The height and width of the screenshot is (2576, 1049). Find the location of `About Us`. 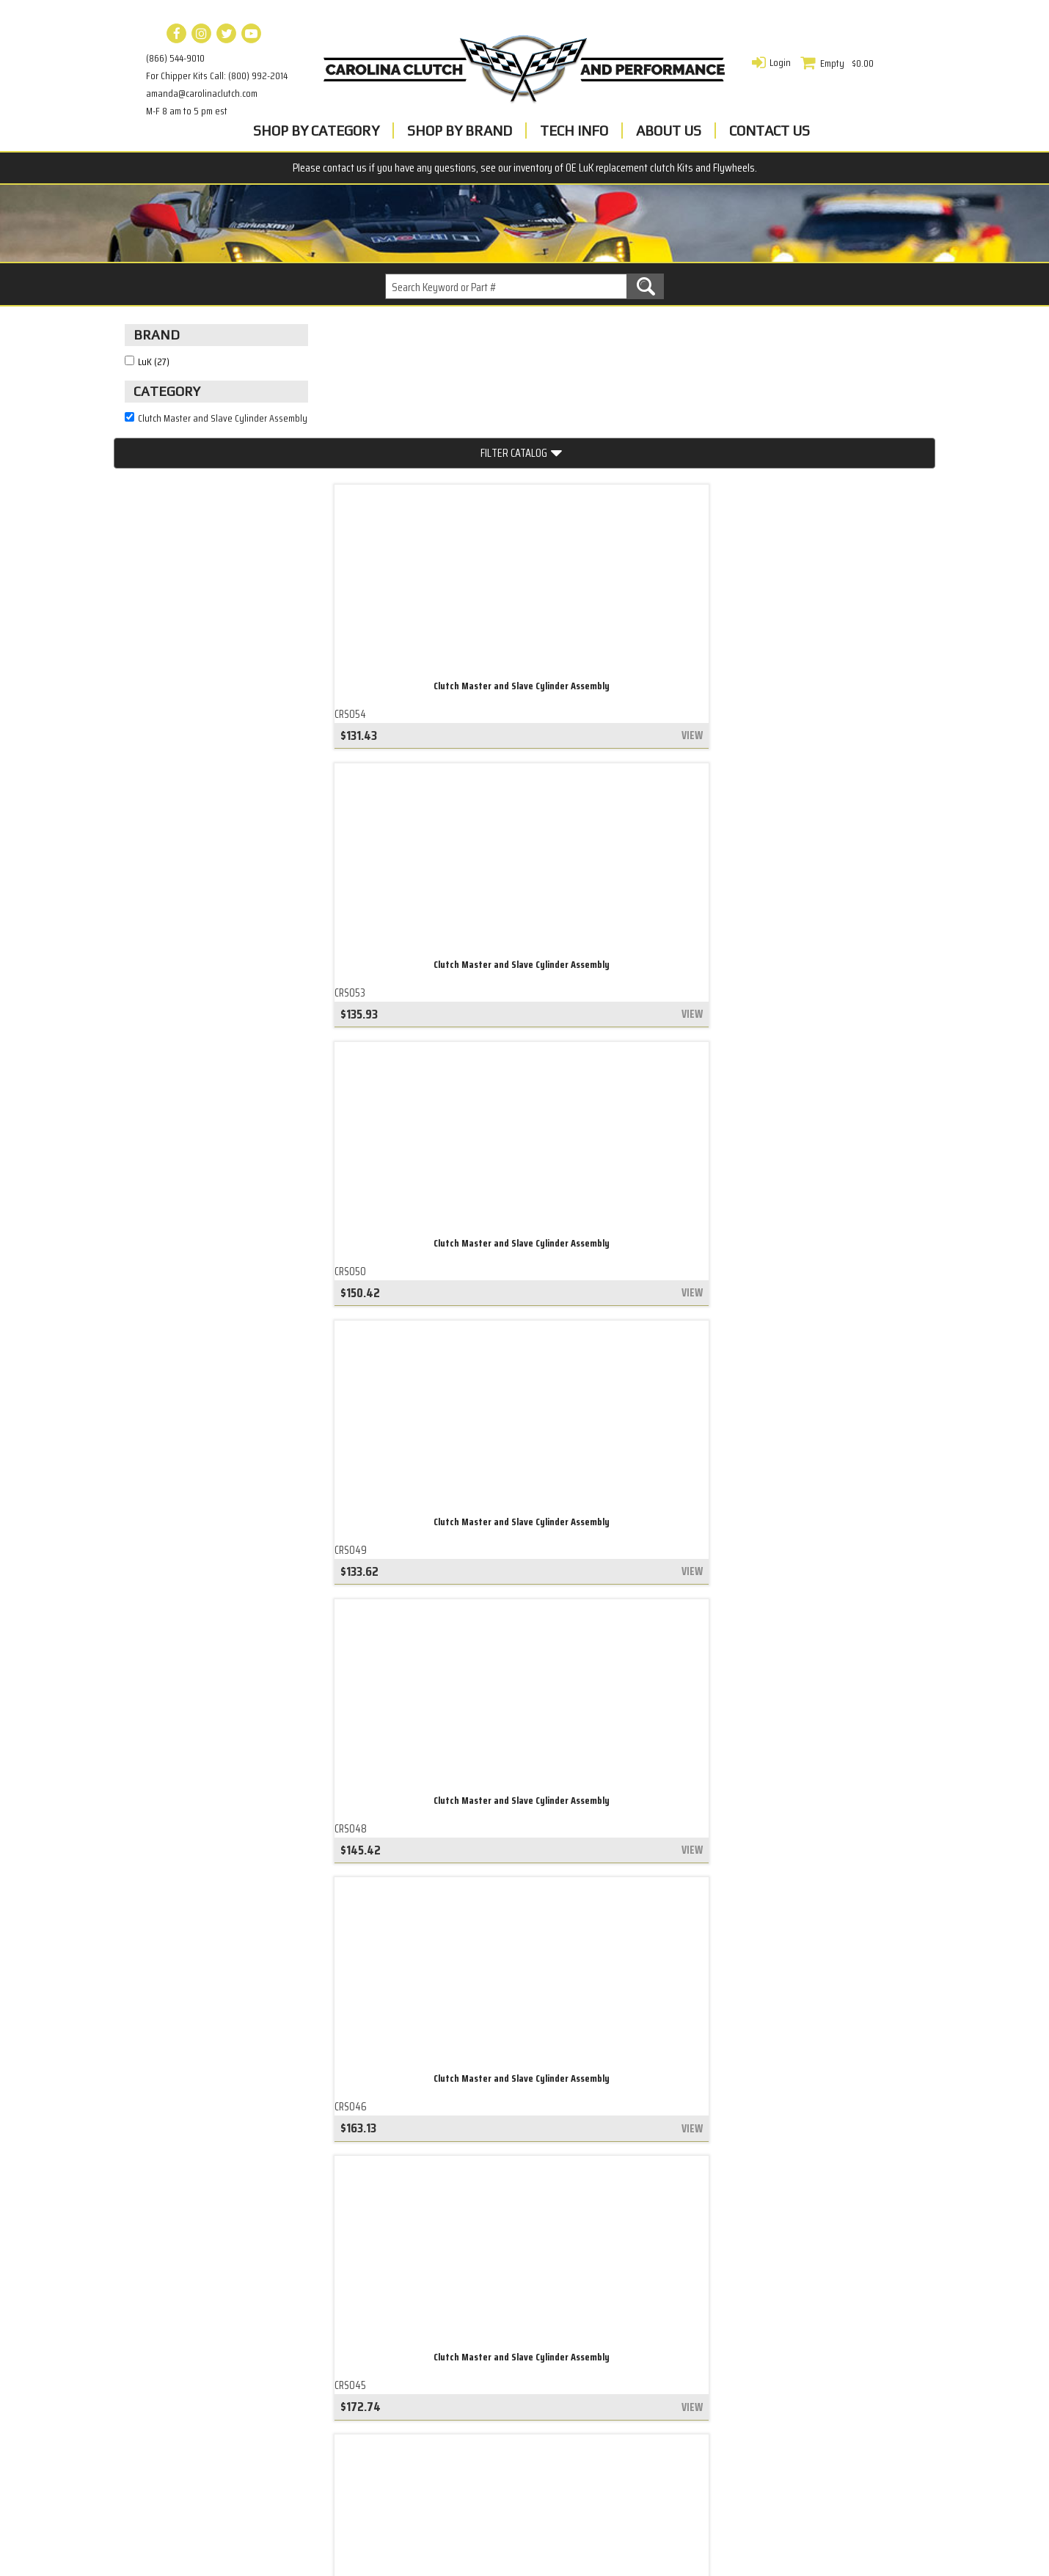

About Us is located at coordinates (668, 130).